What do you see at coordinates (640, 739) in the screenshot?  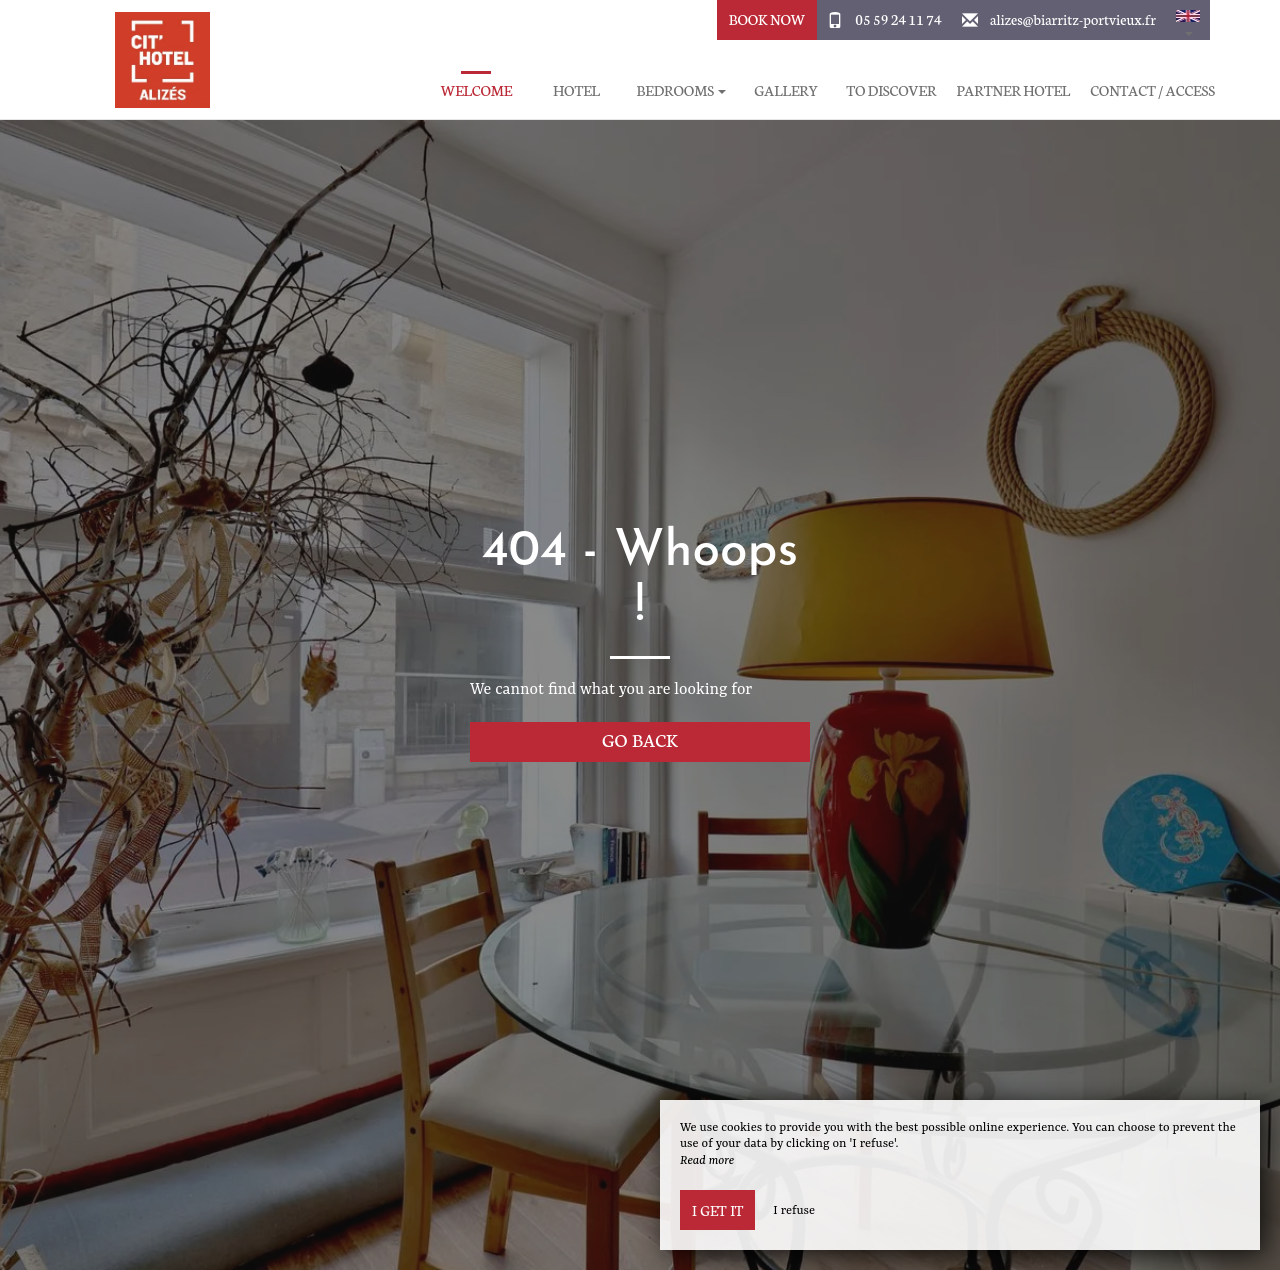 I see `Go back` at bounding box center [640, 739].